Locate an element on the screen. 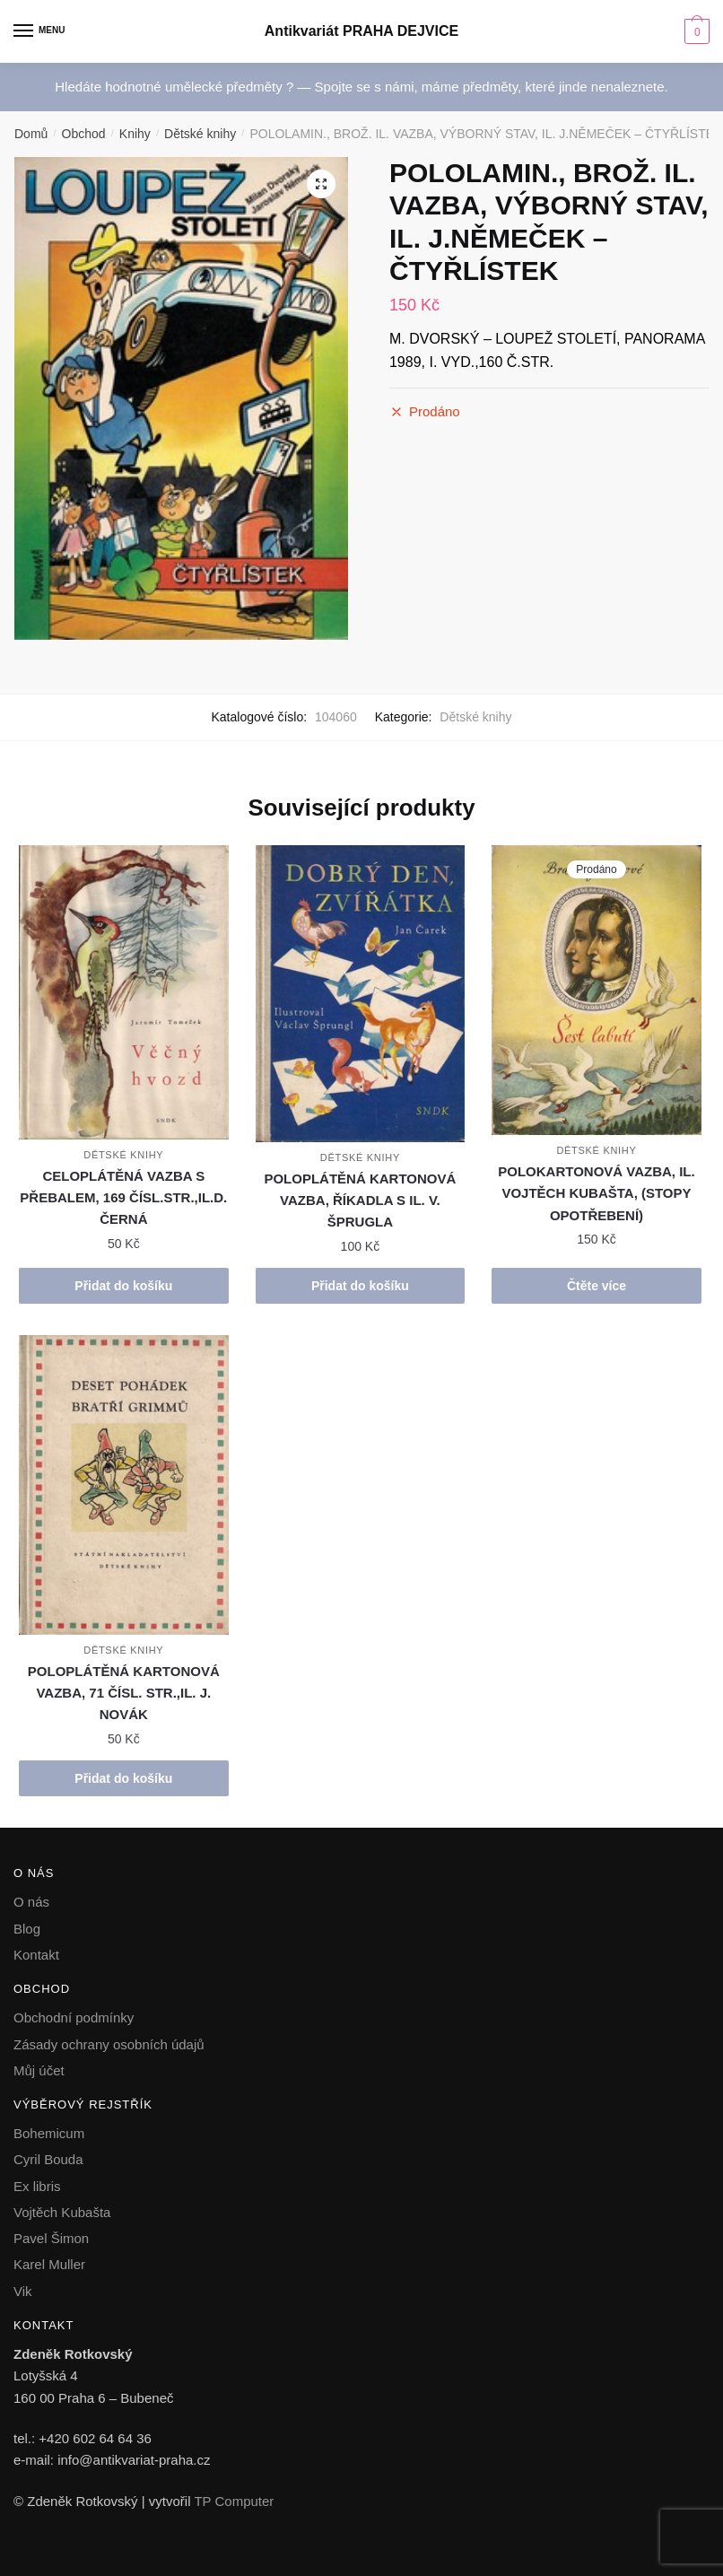 The height and width of the screenshot is (2576, 723). Můj účet is located at coordinates (39, 2070).